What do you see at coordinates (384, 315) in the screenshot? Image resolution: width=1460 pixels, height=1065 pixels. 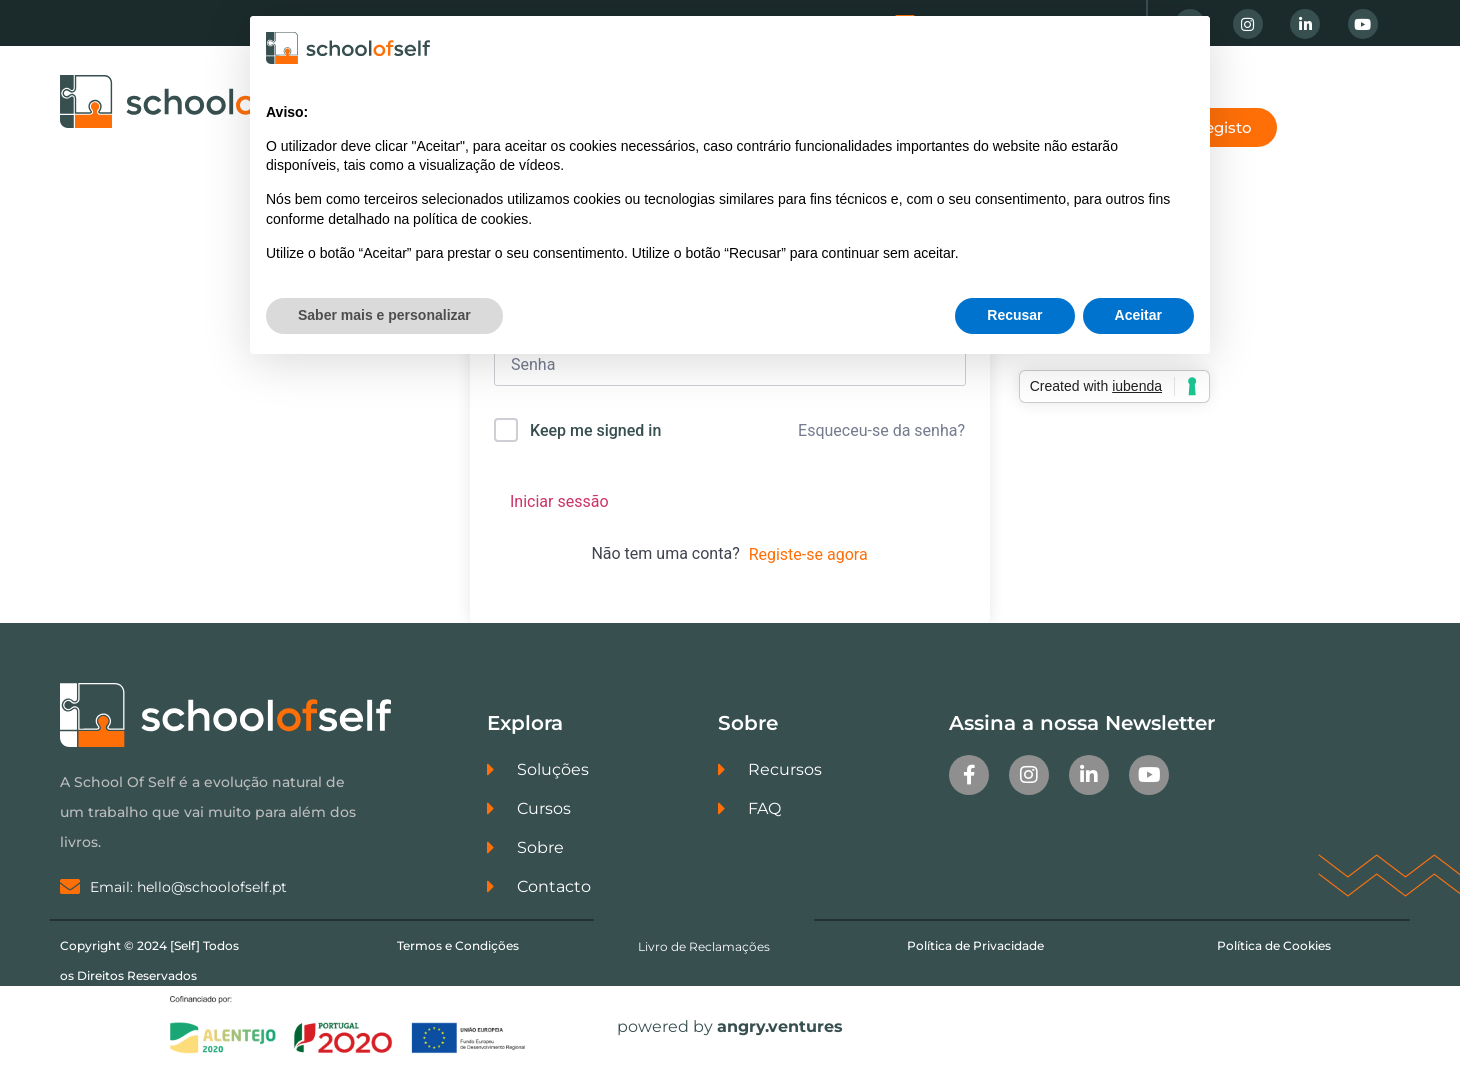 I see `Saber mais e personalizar [button]` at bounding box center [384, 315].